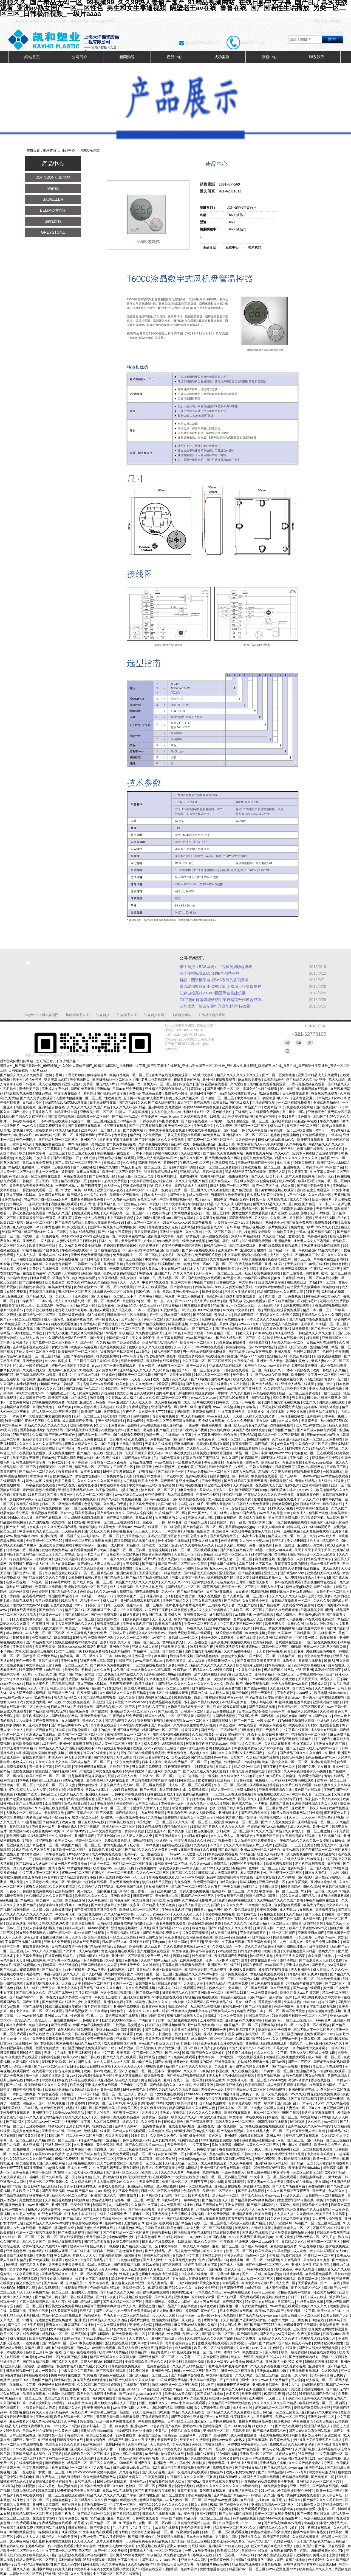 The width and height of the screenshot is (351, 2576). I want to click on 黄色av一区二区, so click(336, 1379).